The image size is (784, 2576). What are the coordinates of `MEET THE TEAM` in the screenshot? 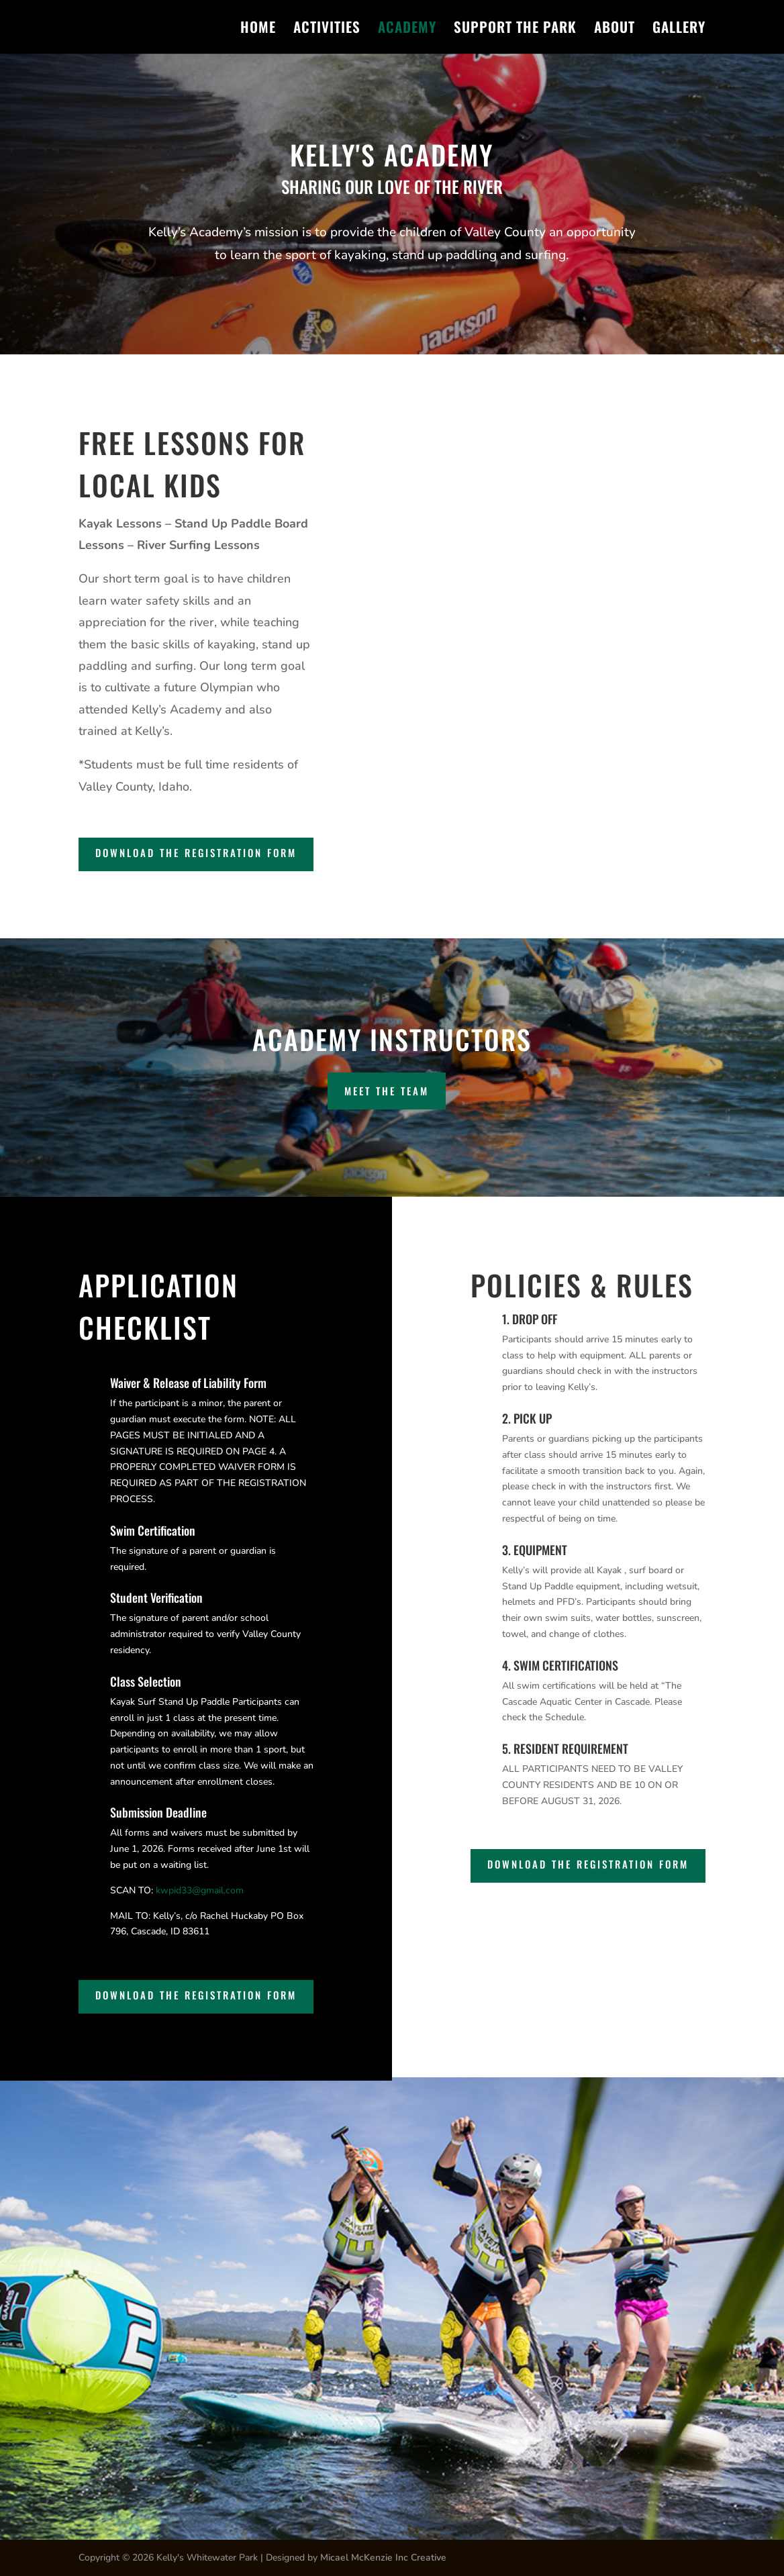 It's located at (386, 1090).